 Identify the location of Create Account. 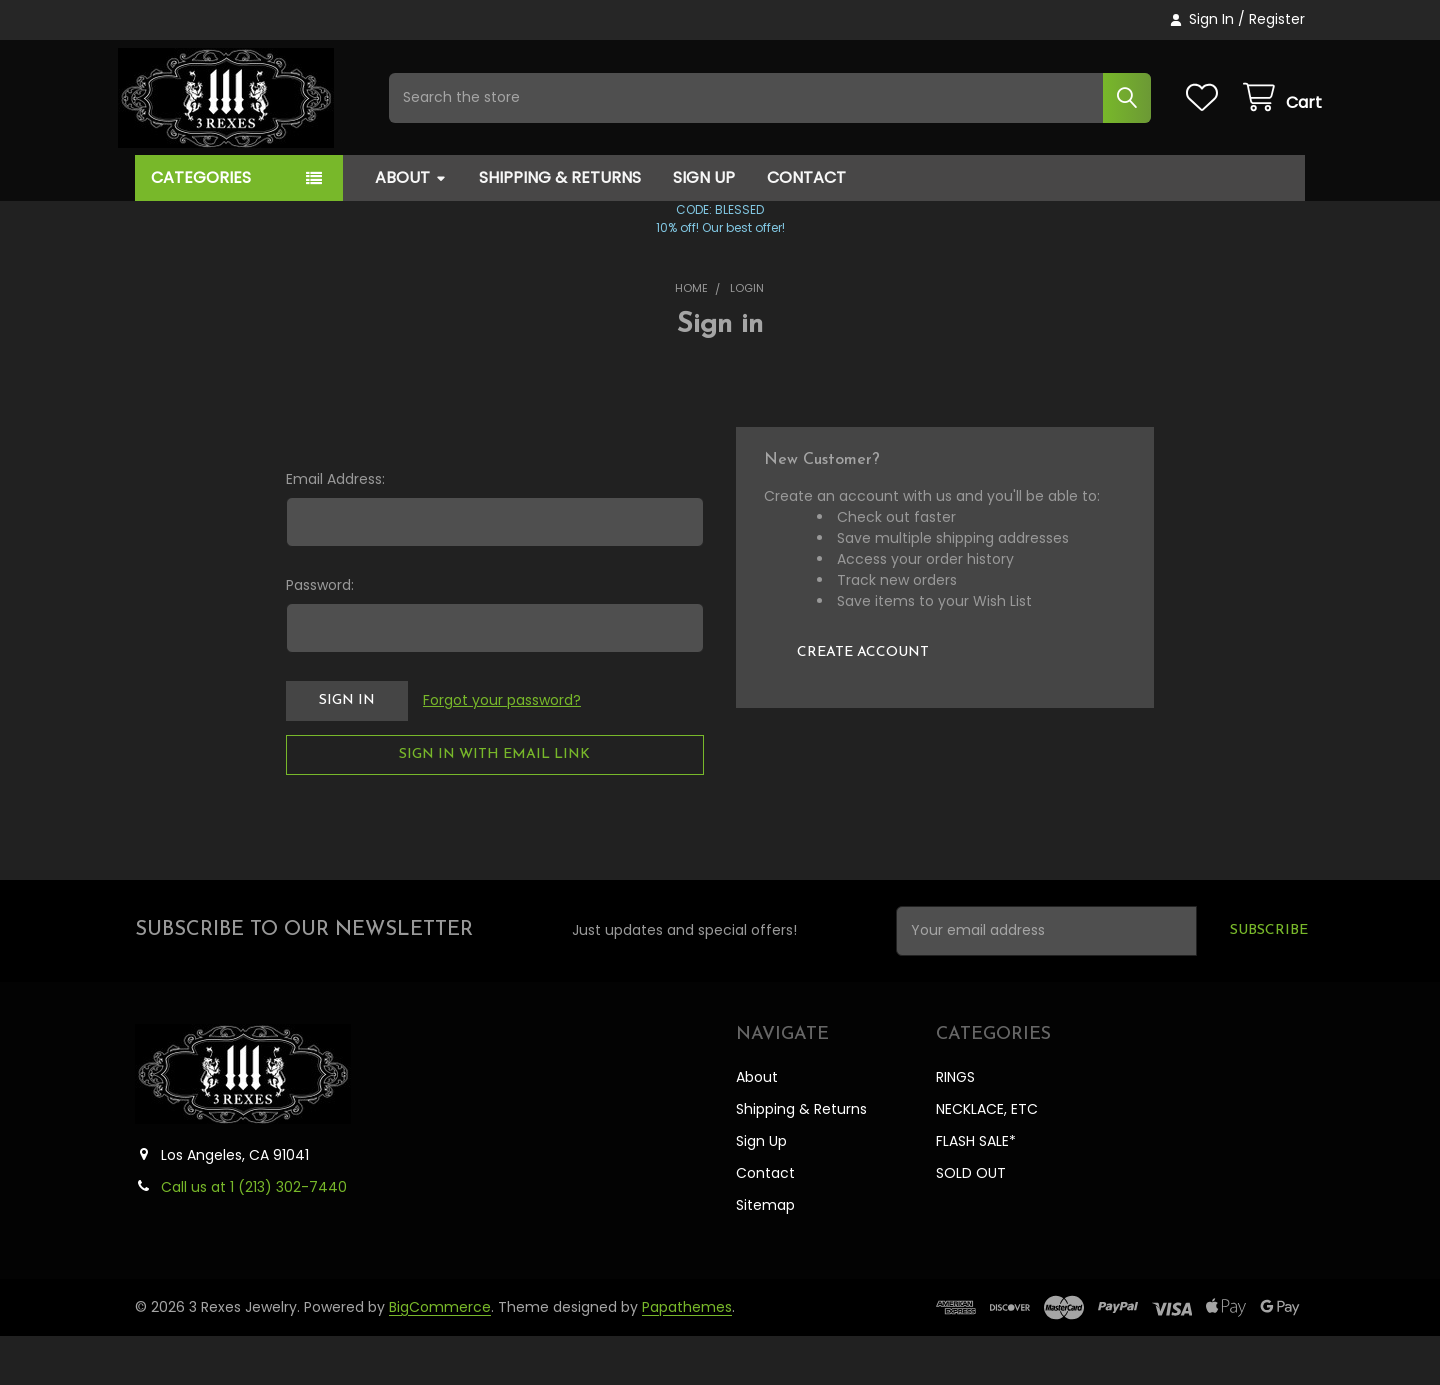
(863, 701).